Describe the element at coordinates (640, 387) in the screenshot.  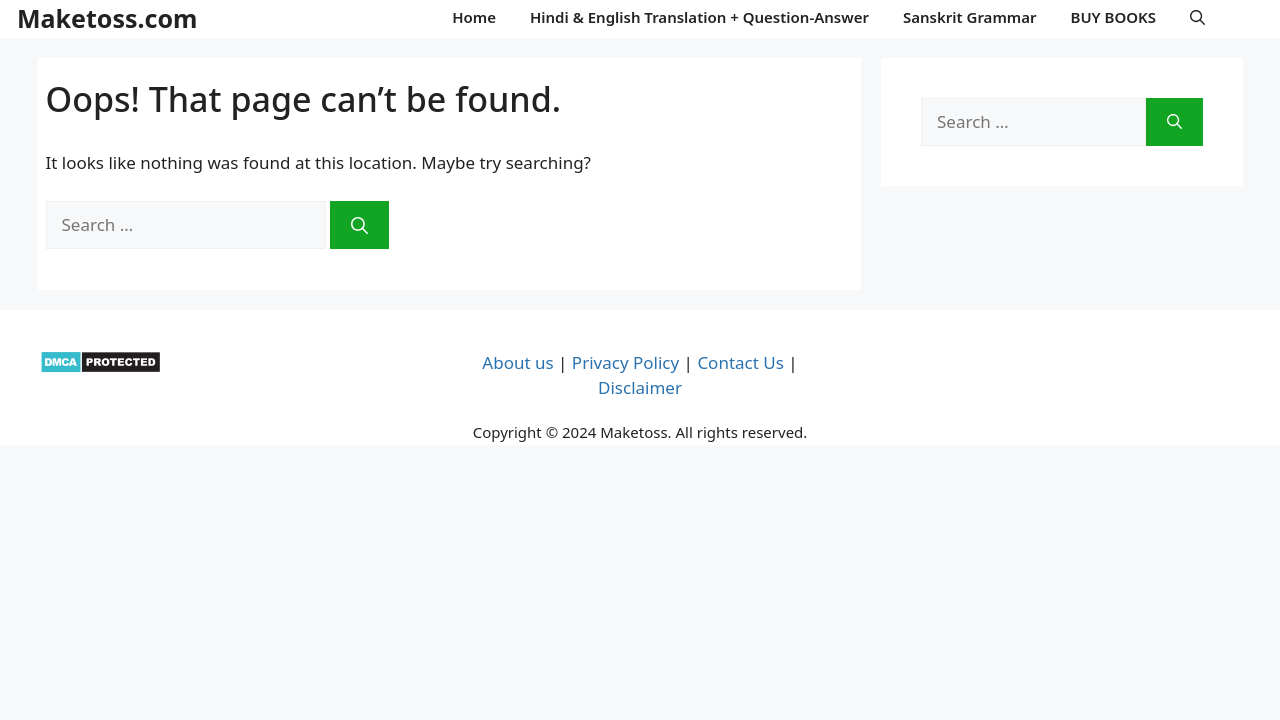
I see `Disclaimer` at that location.